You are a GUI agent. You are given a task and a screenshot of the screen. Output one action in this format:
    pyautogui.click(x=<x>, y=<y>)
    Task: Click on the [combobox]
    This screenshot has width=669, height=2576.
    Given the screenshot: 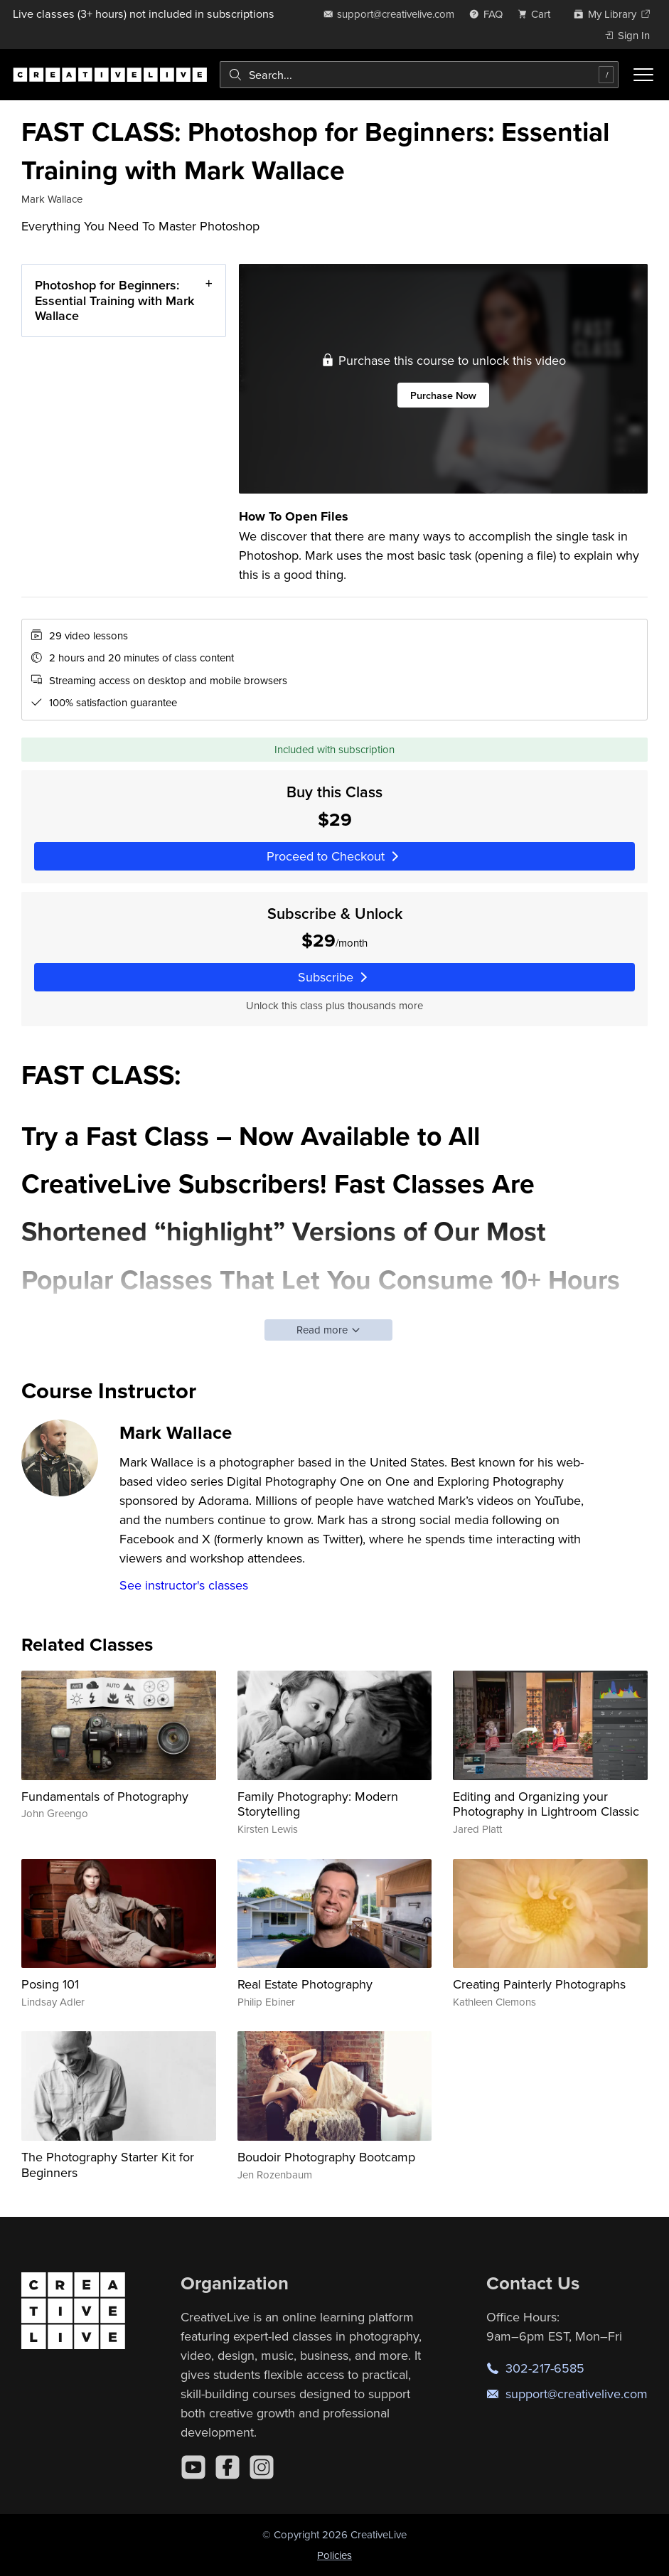 What is the action you would take?
    pyautogui.click(x=419, y=74)
    